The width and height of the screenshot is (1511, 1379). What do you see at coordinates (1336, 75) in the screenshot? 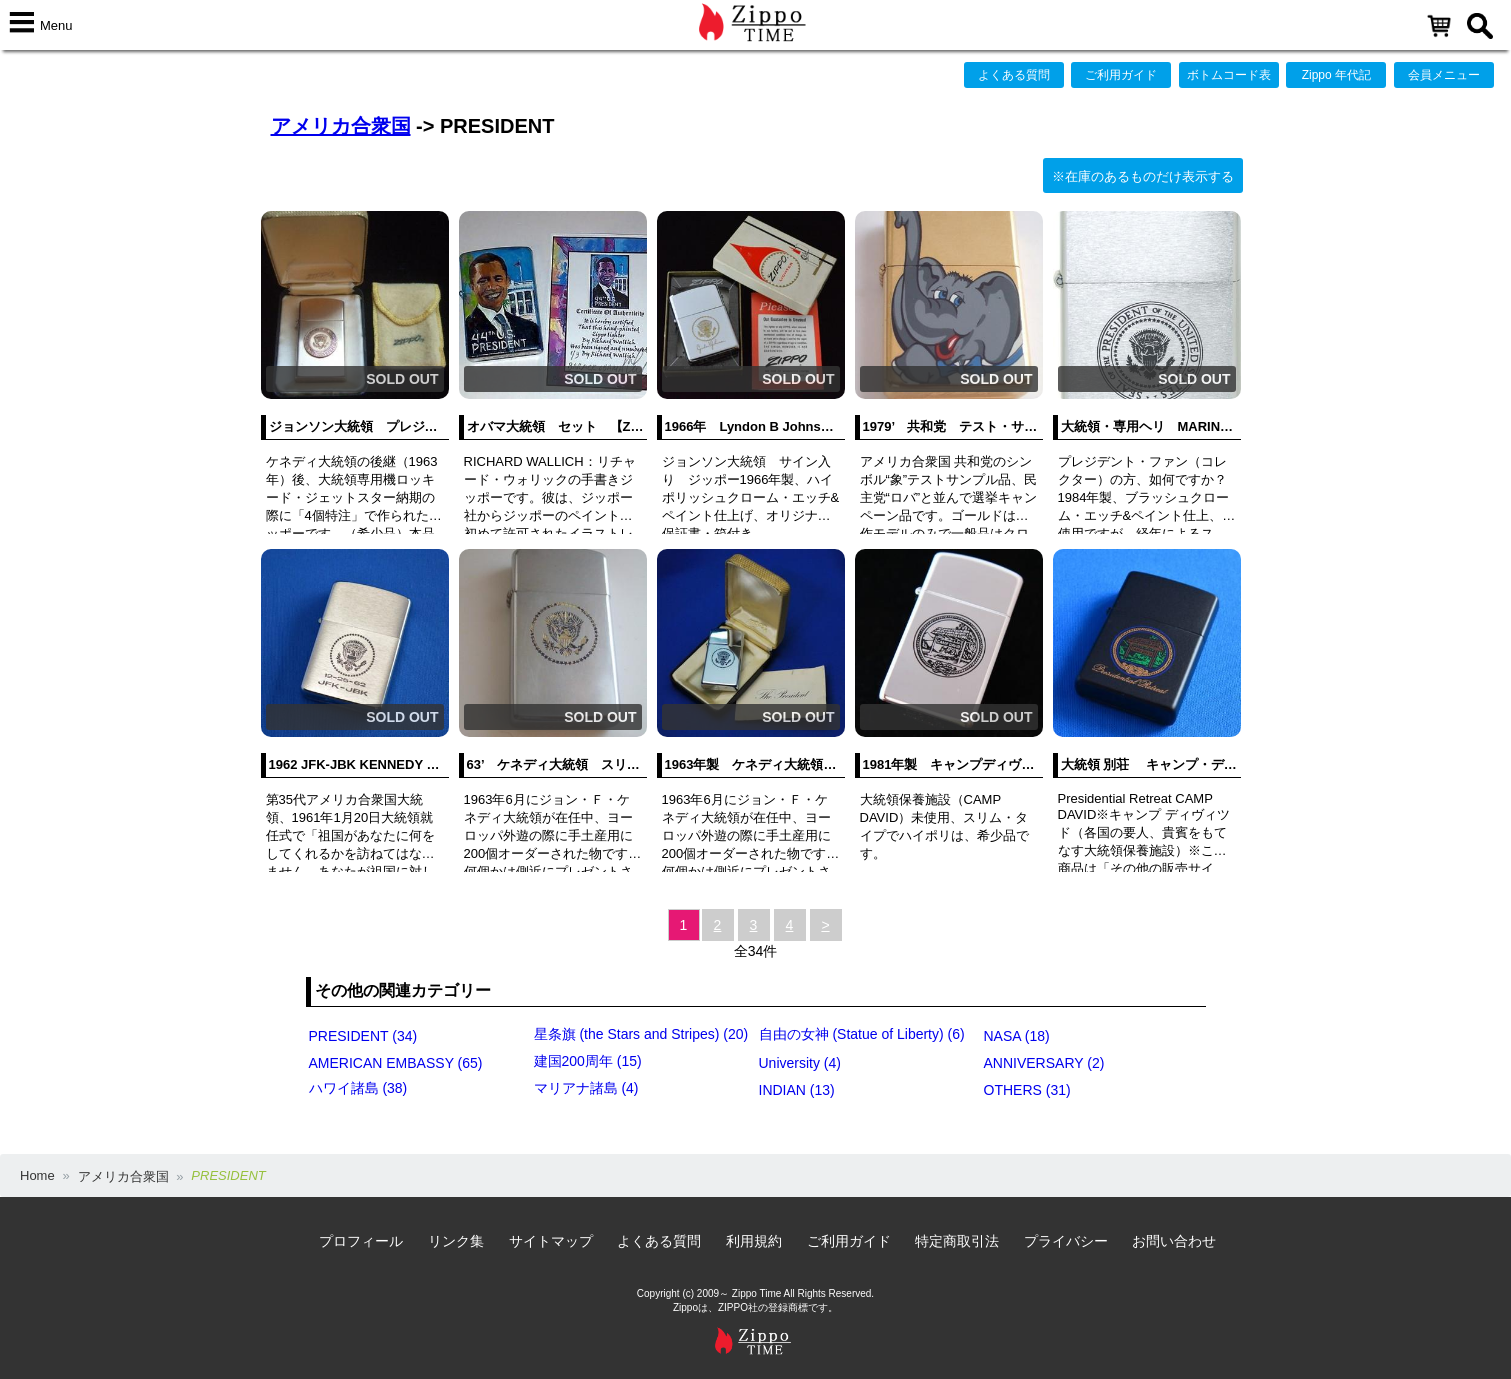
I see `Zippo 年代記` at bounding box center [1336, 75].